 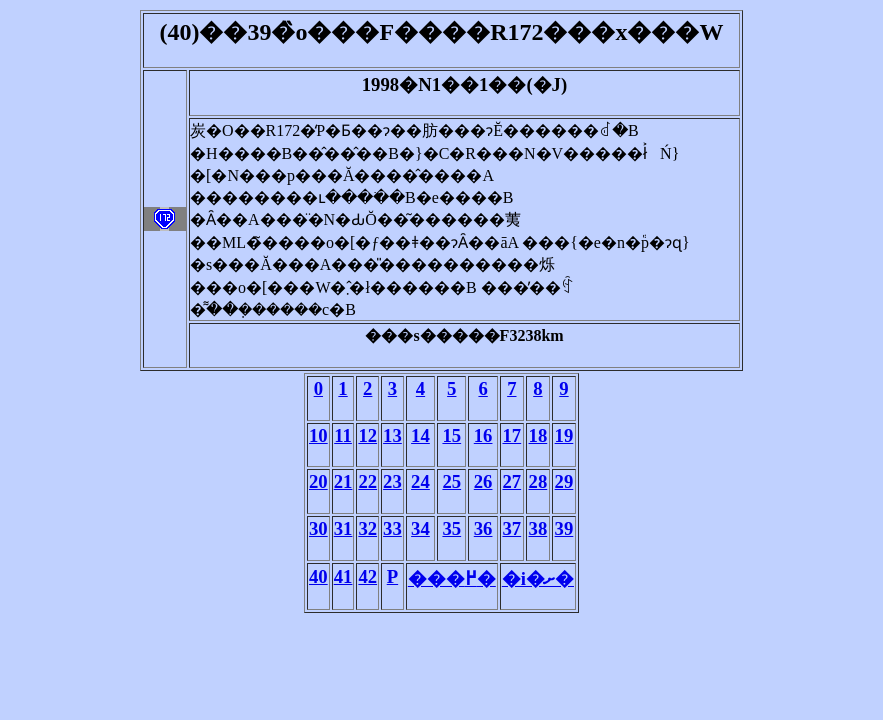 I want to click on 23, so click(x=392, y=481).